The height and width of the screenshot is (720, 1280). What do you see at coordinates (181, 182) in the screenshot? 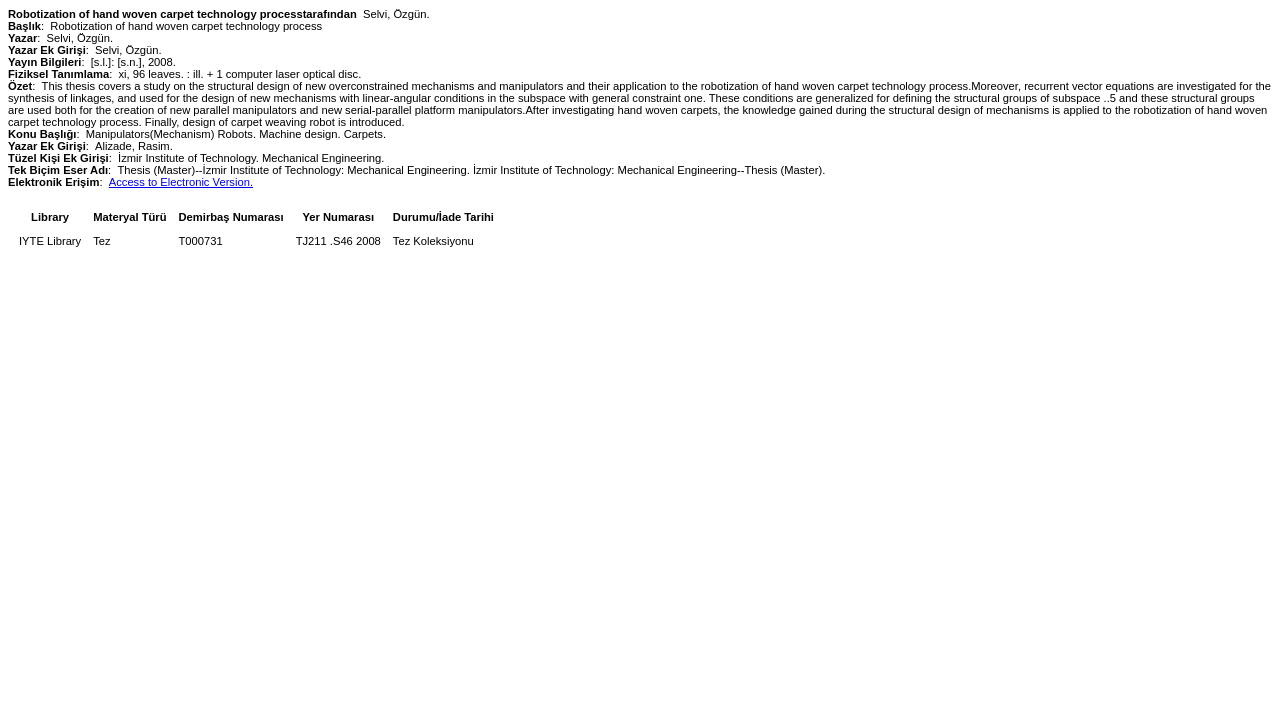
I see `Access to Electronic Version.` at bounding box center [181, 182].